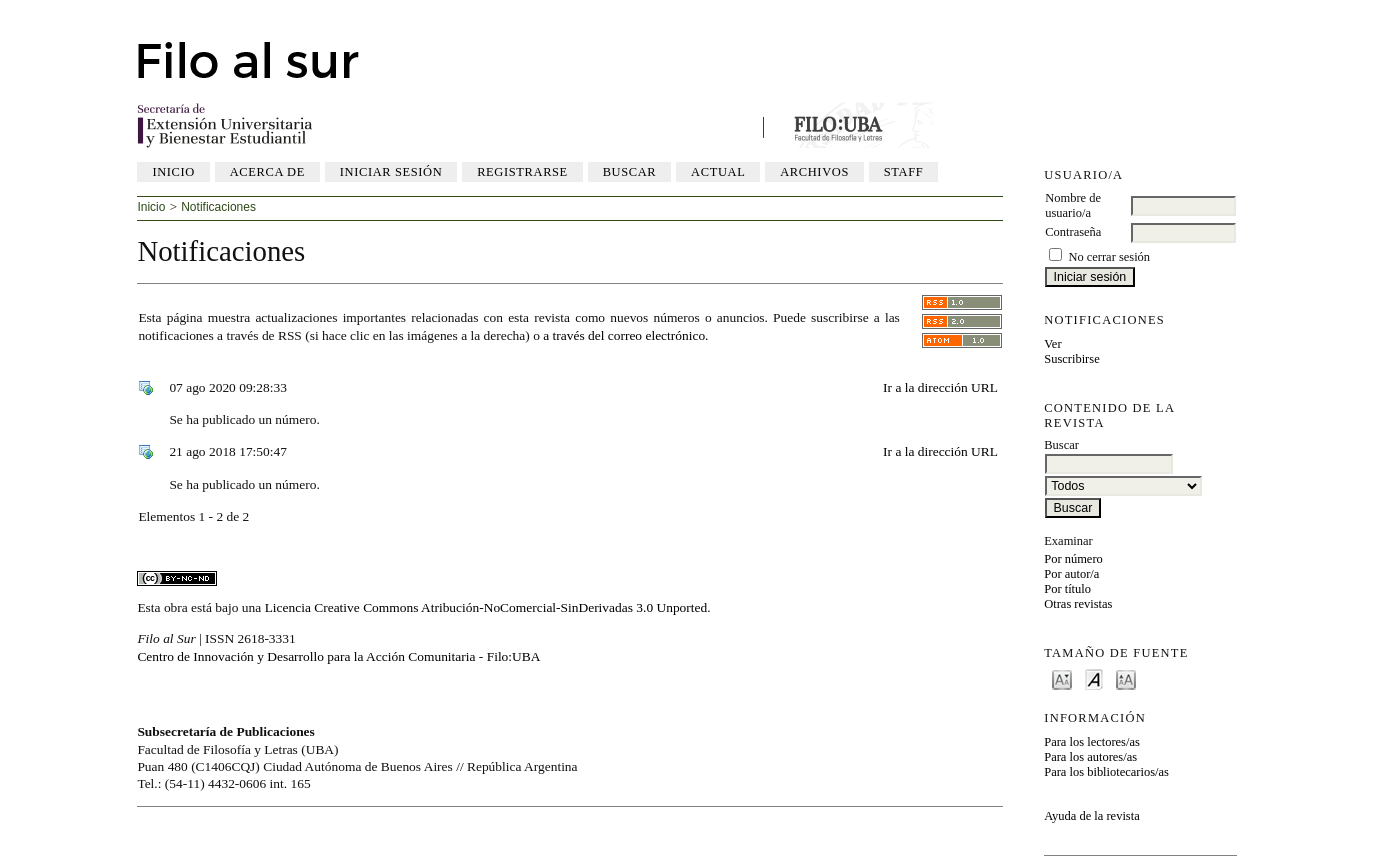 The image size is (1374, 856). What do you see at coordinates (1067, 589) in the screenshot?
I see `Por título` at bounding box center [1067, 589].